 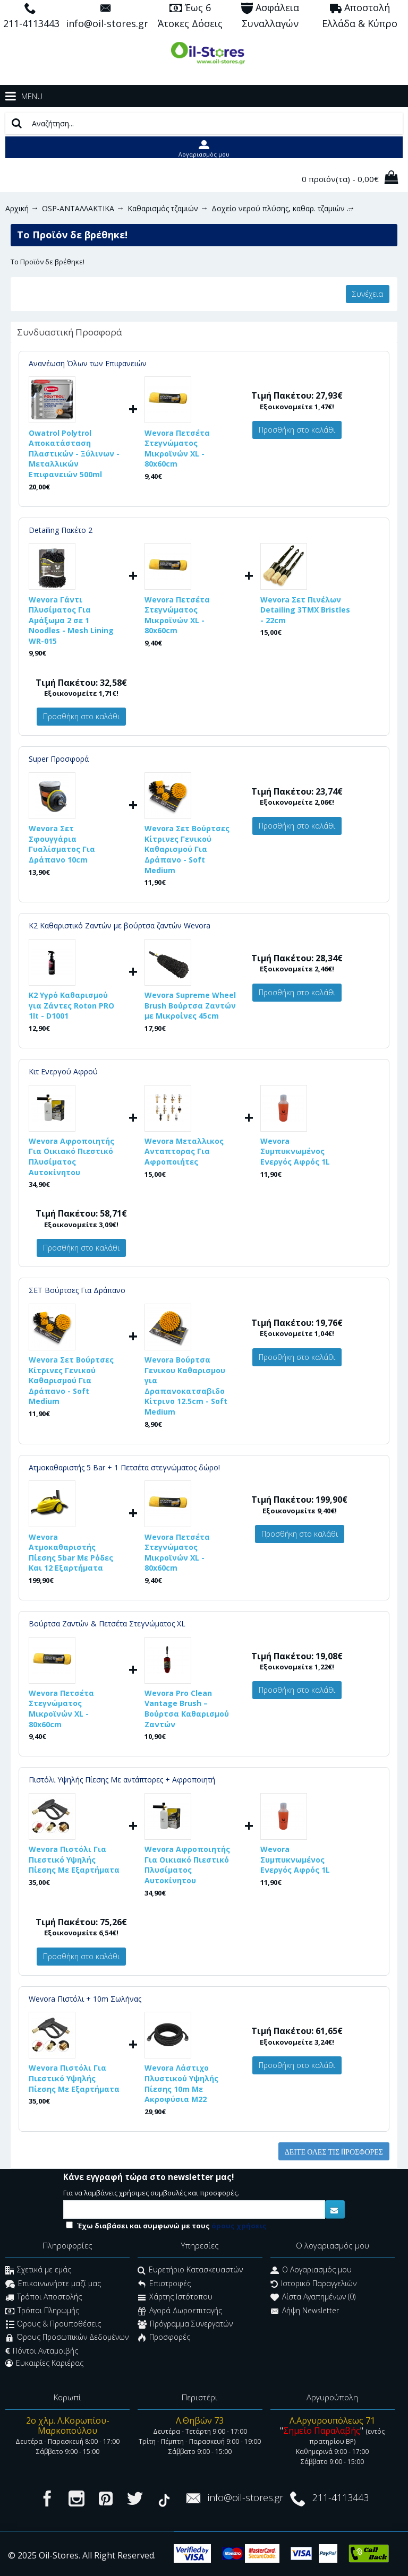 What do you see at coordinates (311, 2271) in the screenshot?
I see `O Λογαριασμός μου` at bounding box center [311, 2271].